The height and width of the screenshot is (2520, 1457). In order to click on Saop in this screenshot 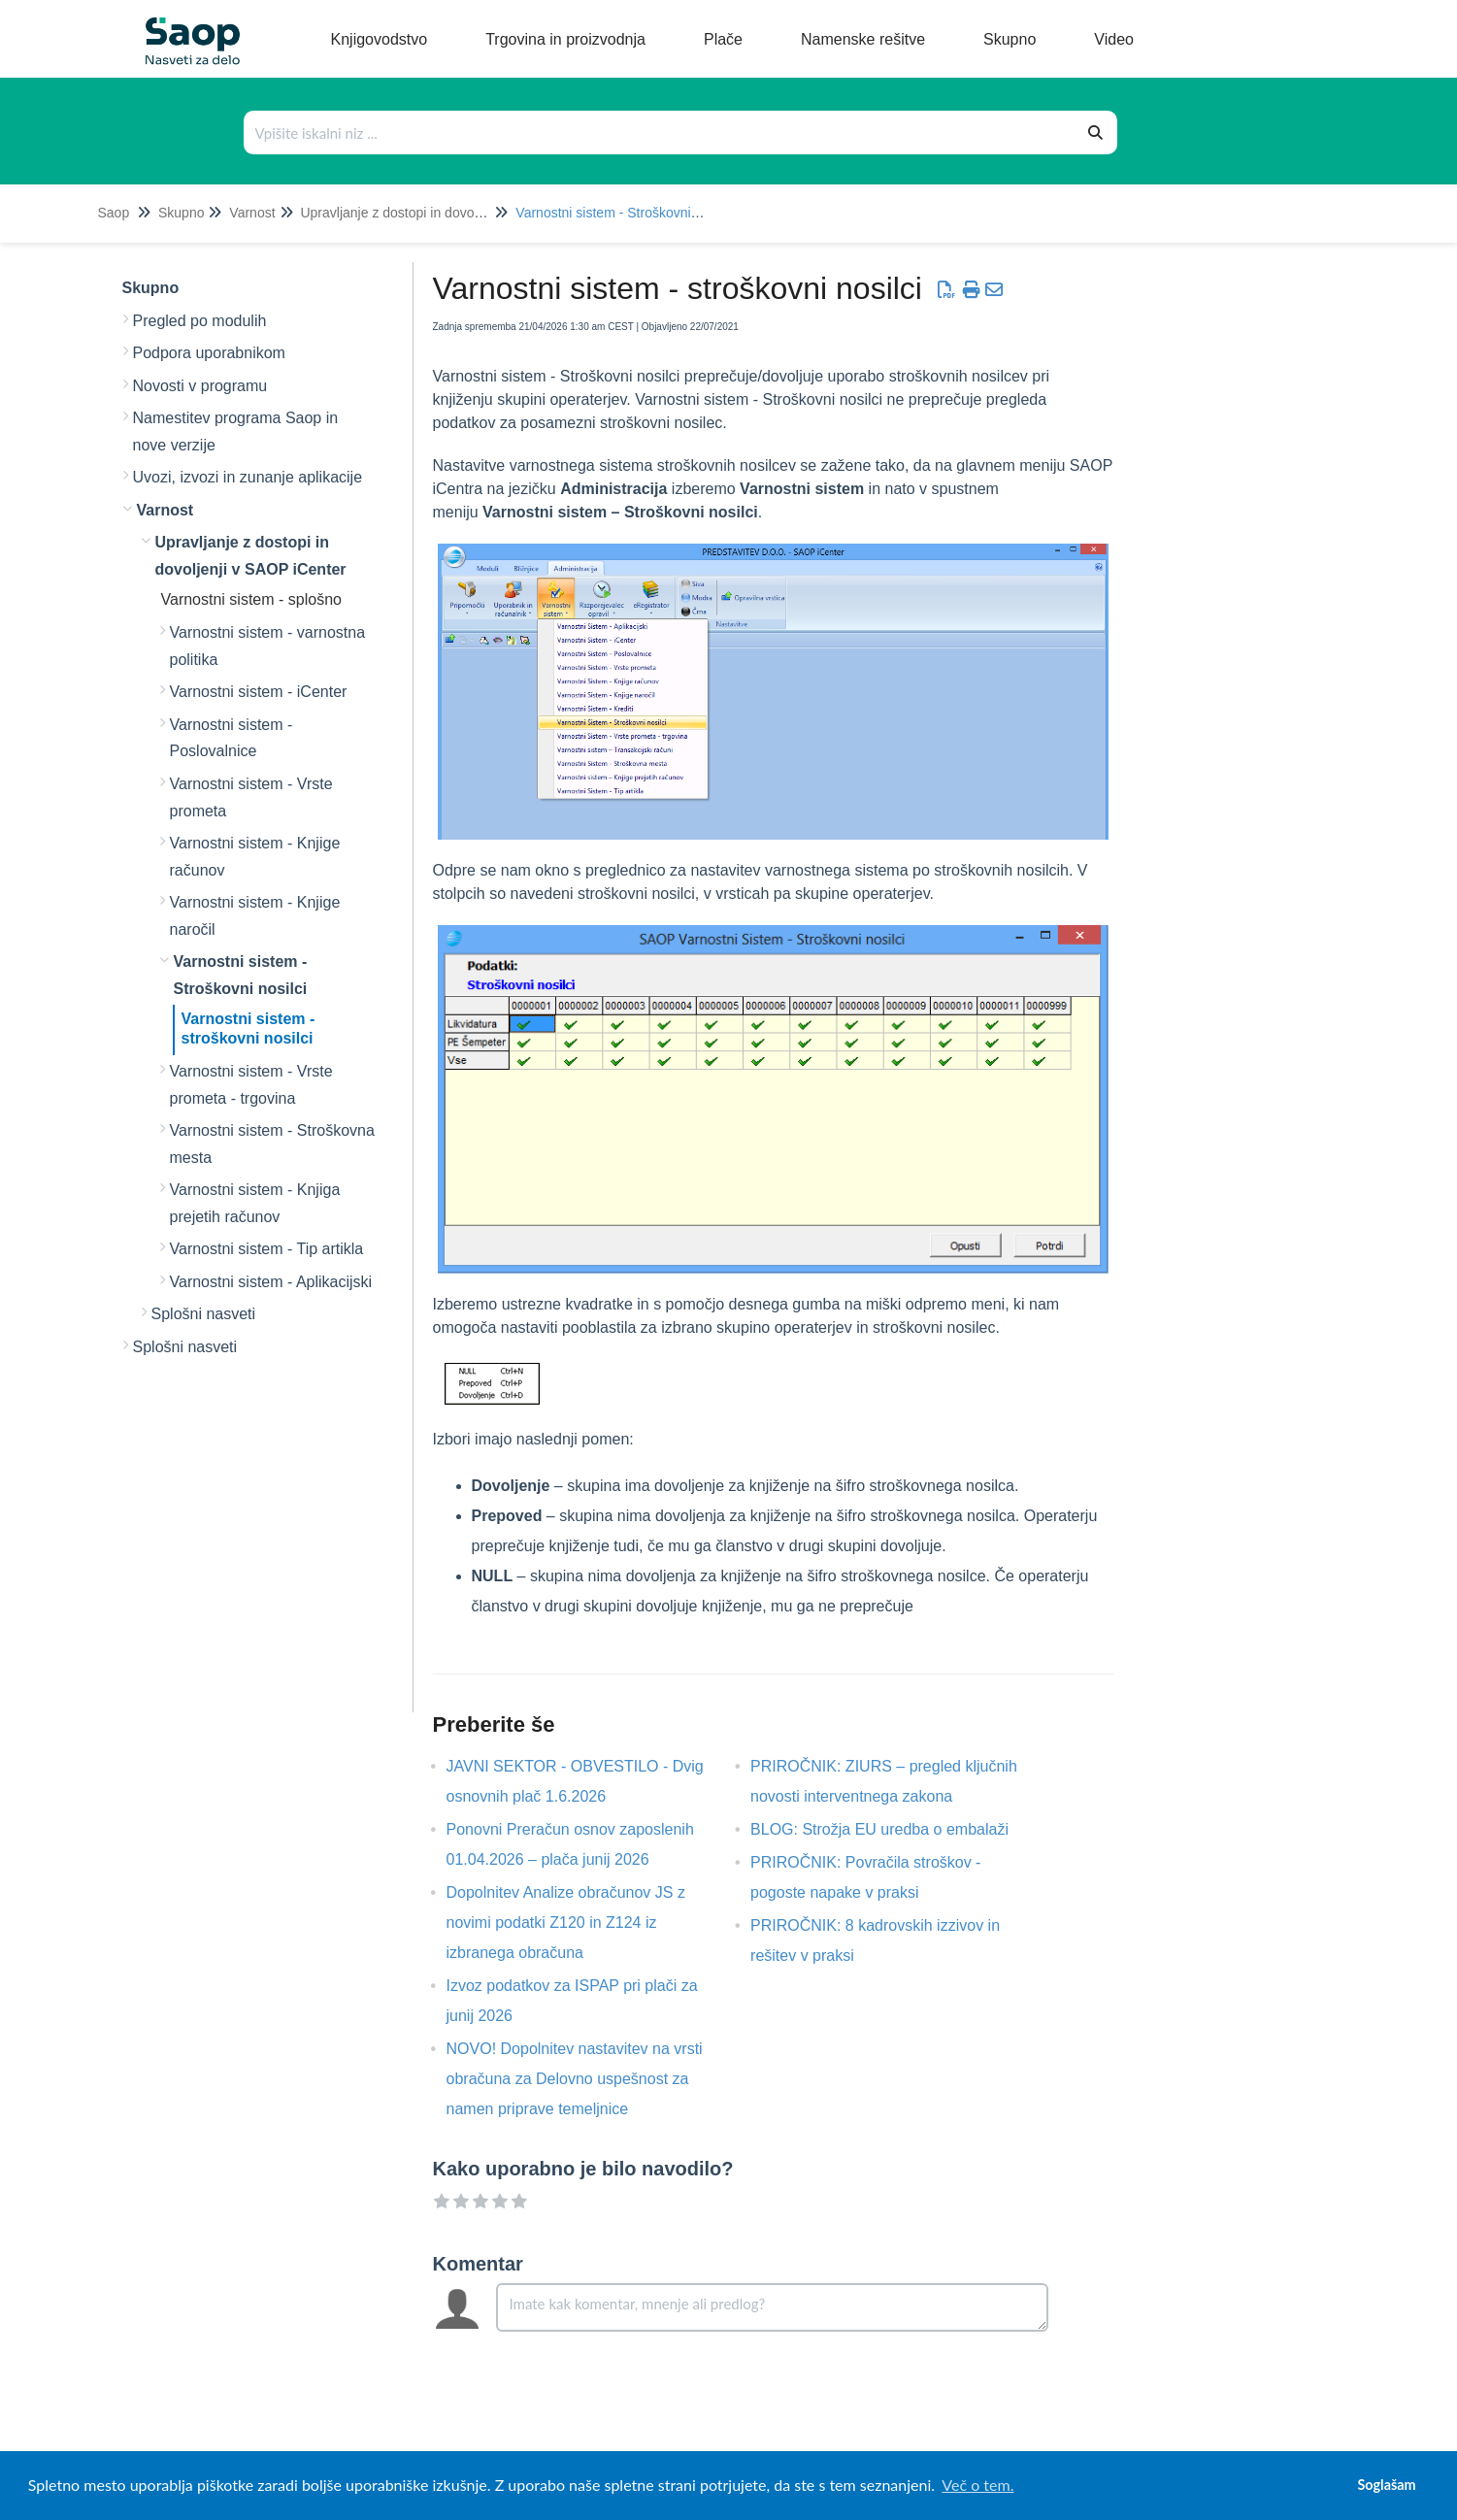, I will do `click(114, 212)`.